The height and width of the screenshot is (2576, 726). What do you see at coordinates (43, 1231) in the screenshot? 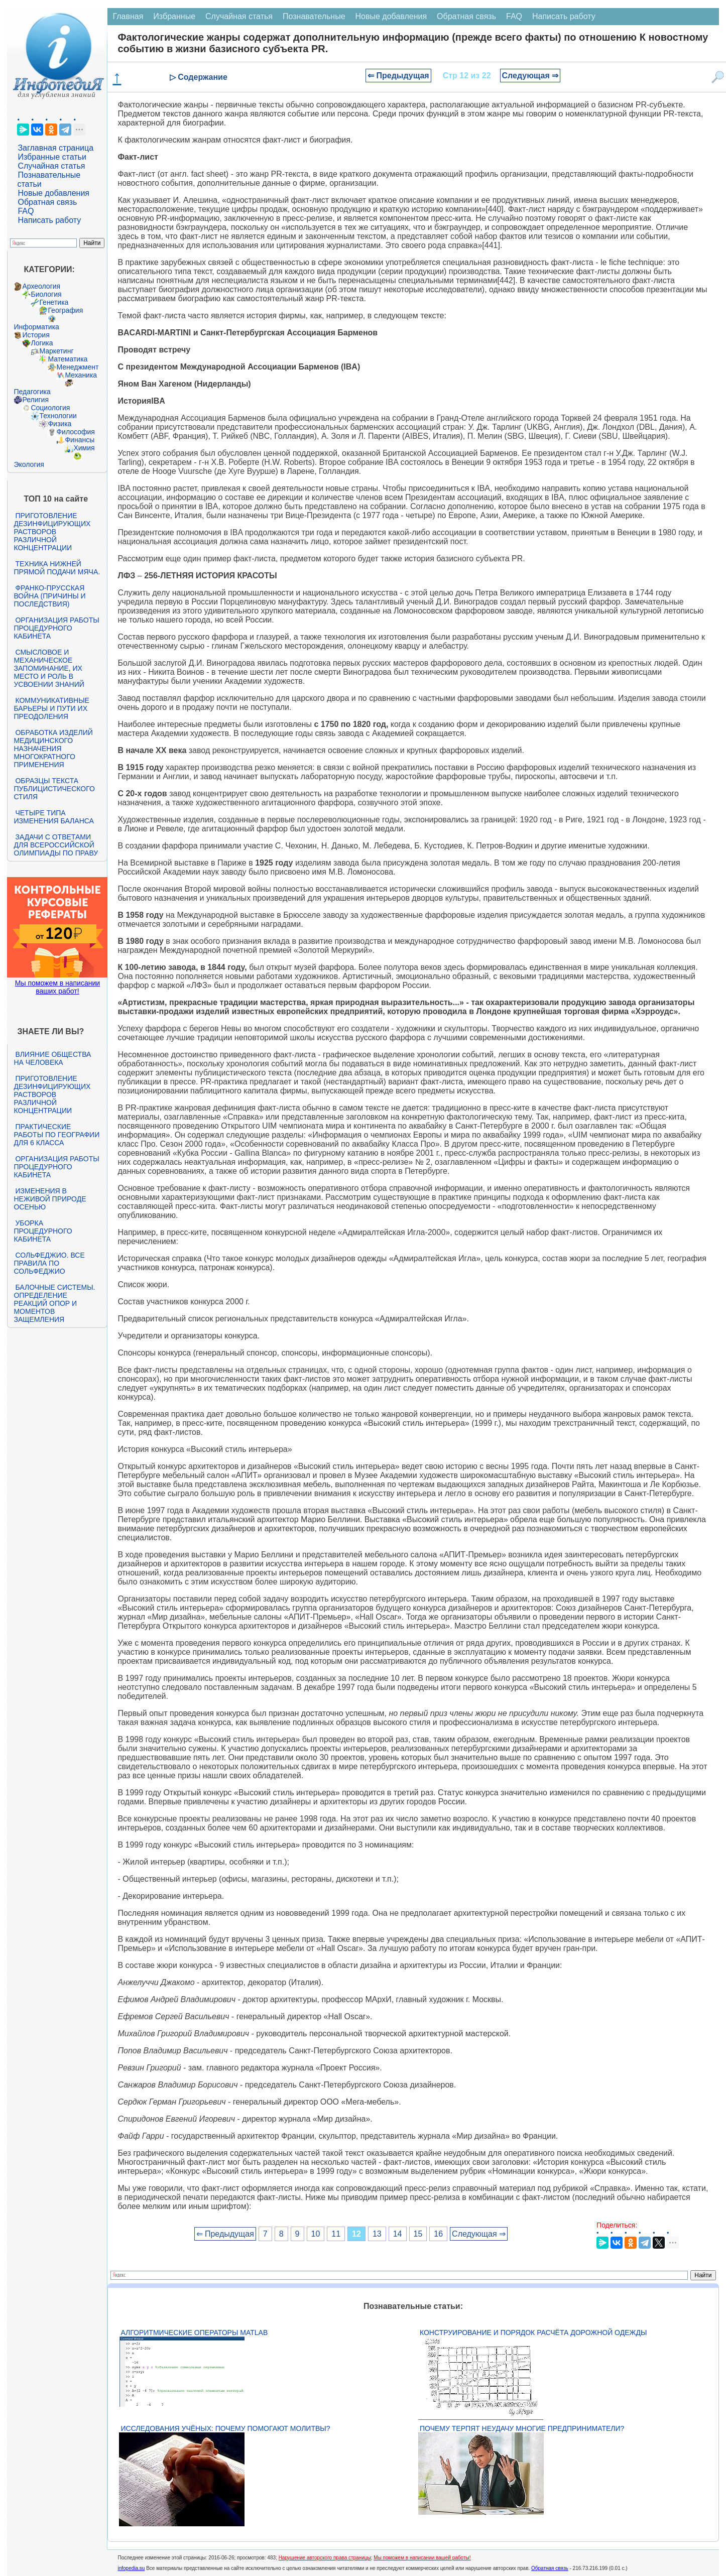
I see `Уборка процедурного кабинета` at bounding box center [43, 1231].